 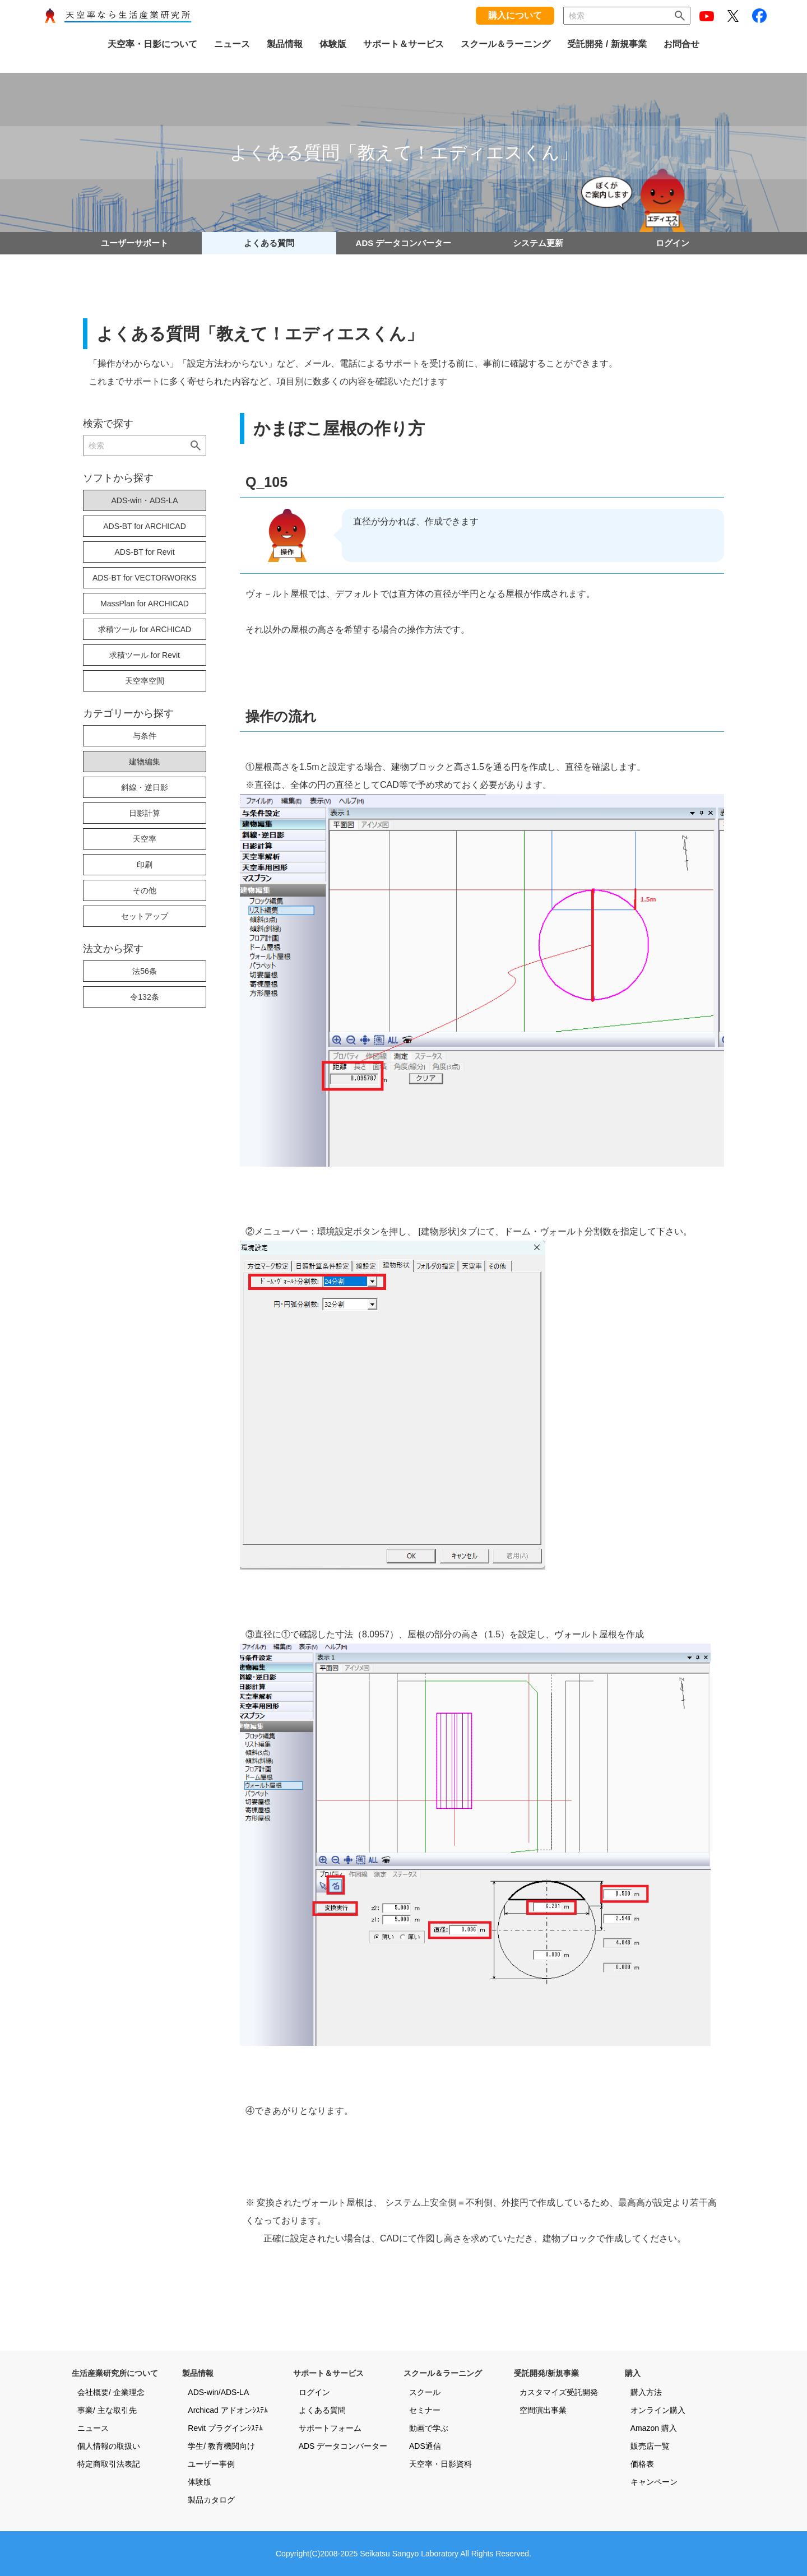 What do you see at coordinates (653, 2428) in the screenshot?
I see `Amazon 購入` at bounding box center [653, 2428].